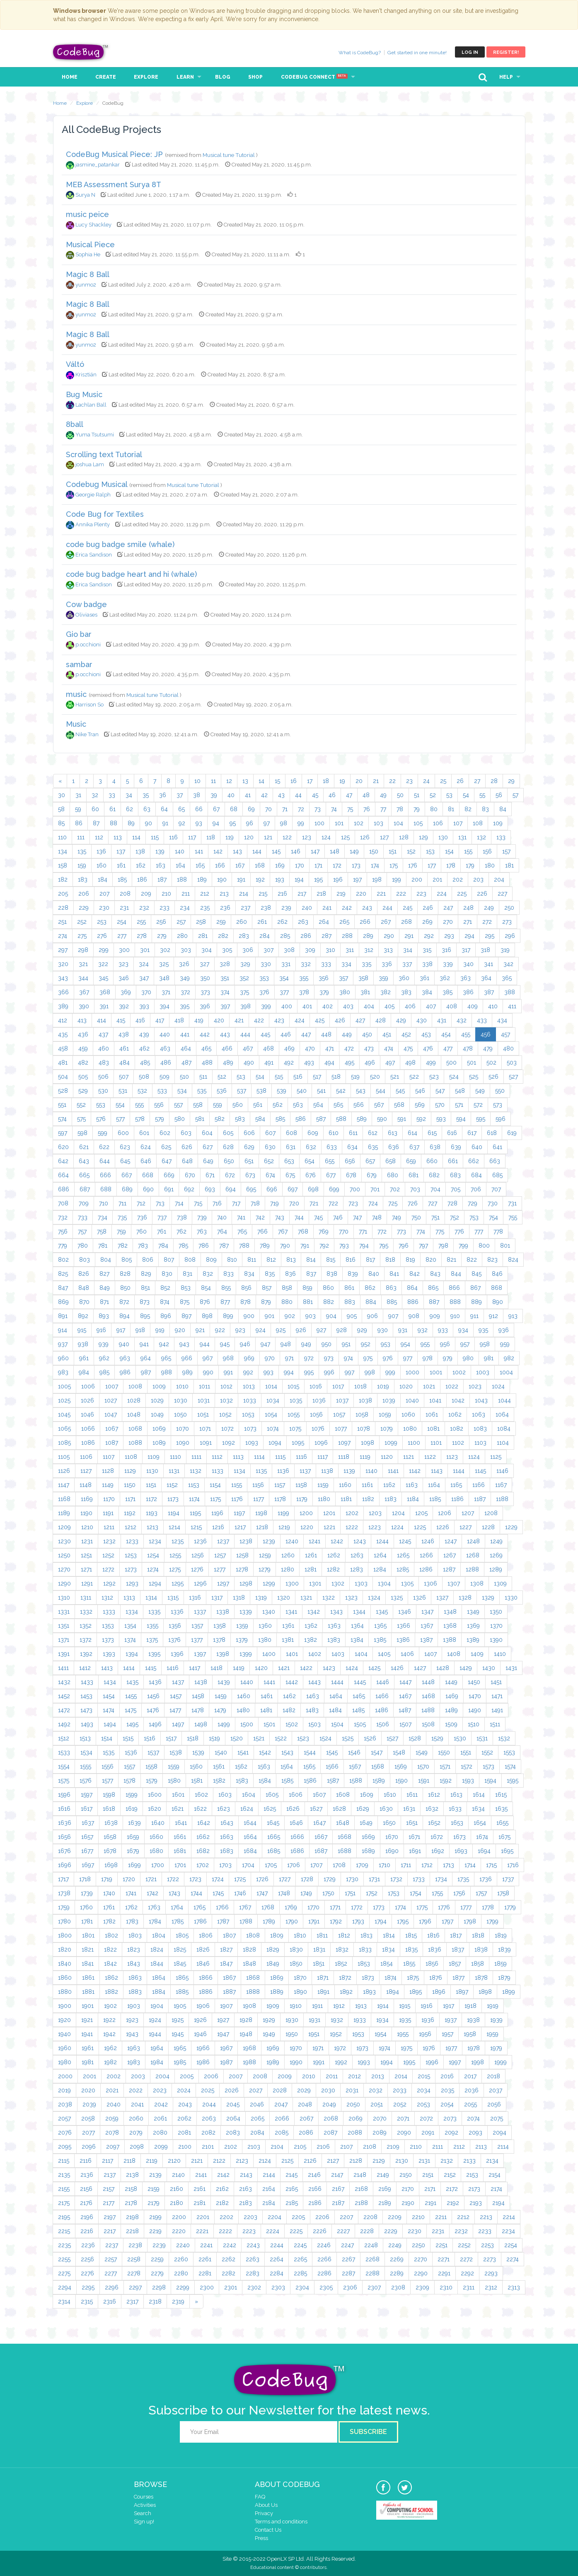 Image resolution: width=578 pixels, height=2576 pixels. I want to click on 2101, so click(208, 2146).